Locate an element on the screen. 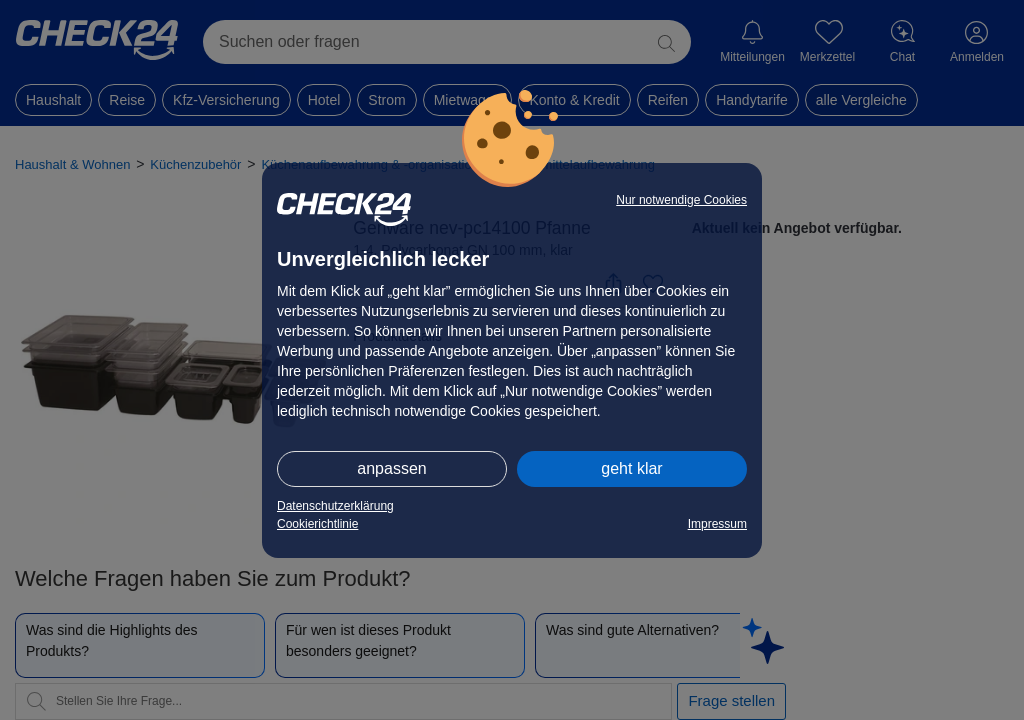 The image size is (1024, 720). Nur notwendige Cookies is located at coordinates (681, 200).